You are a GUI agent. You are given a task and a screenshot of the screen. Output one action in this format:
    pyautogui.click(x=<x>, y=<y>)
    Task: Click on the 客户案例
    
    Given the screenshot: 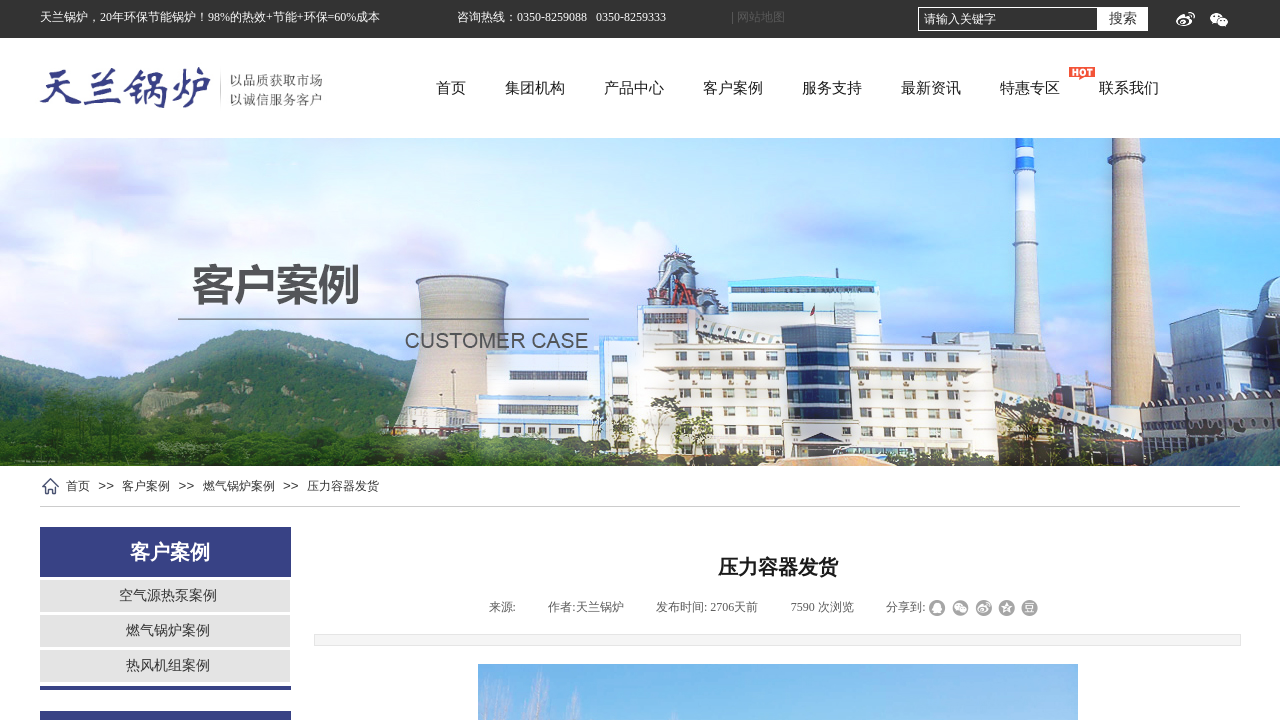 What is the action you would take?
    pyautogui.click(x=799, y=88)
    